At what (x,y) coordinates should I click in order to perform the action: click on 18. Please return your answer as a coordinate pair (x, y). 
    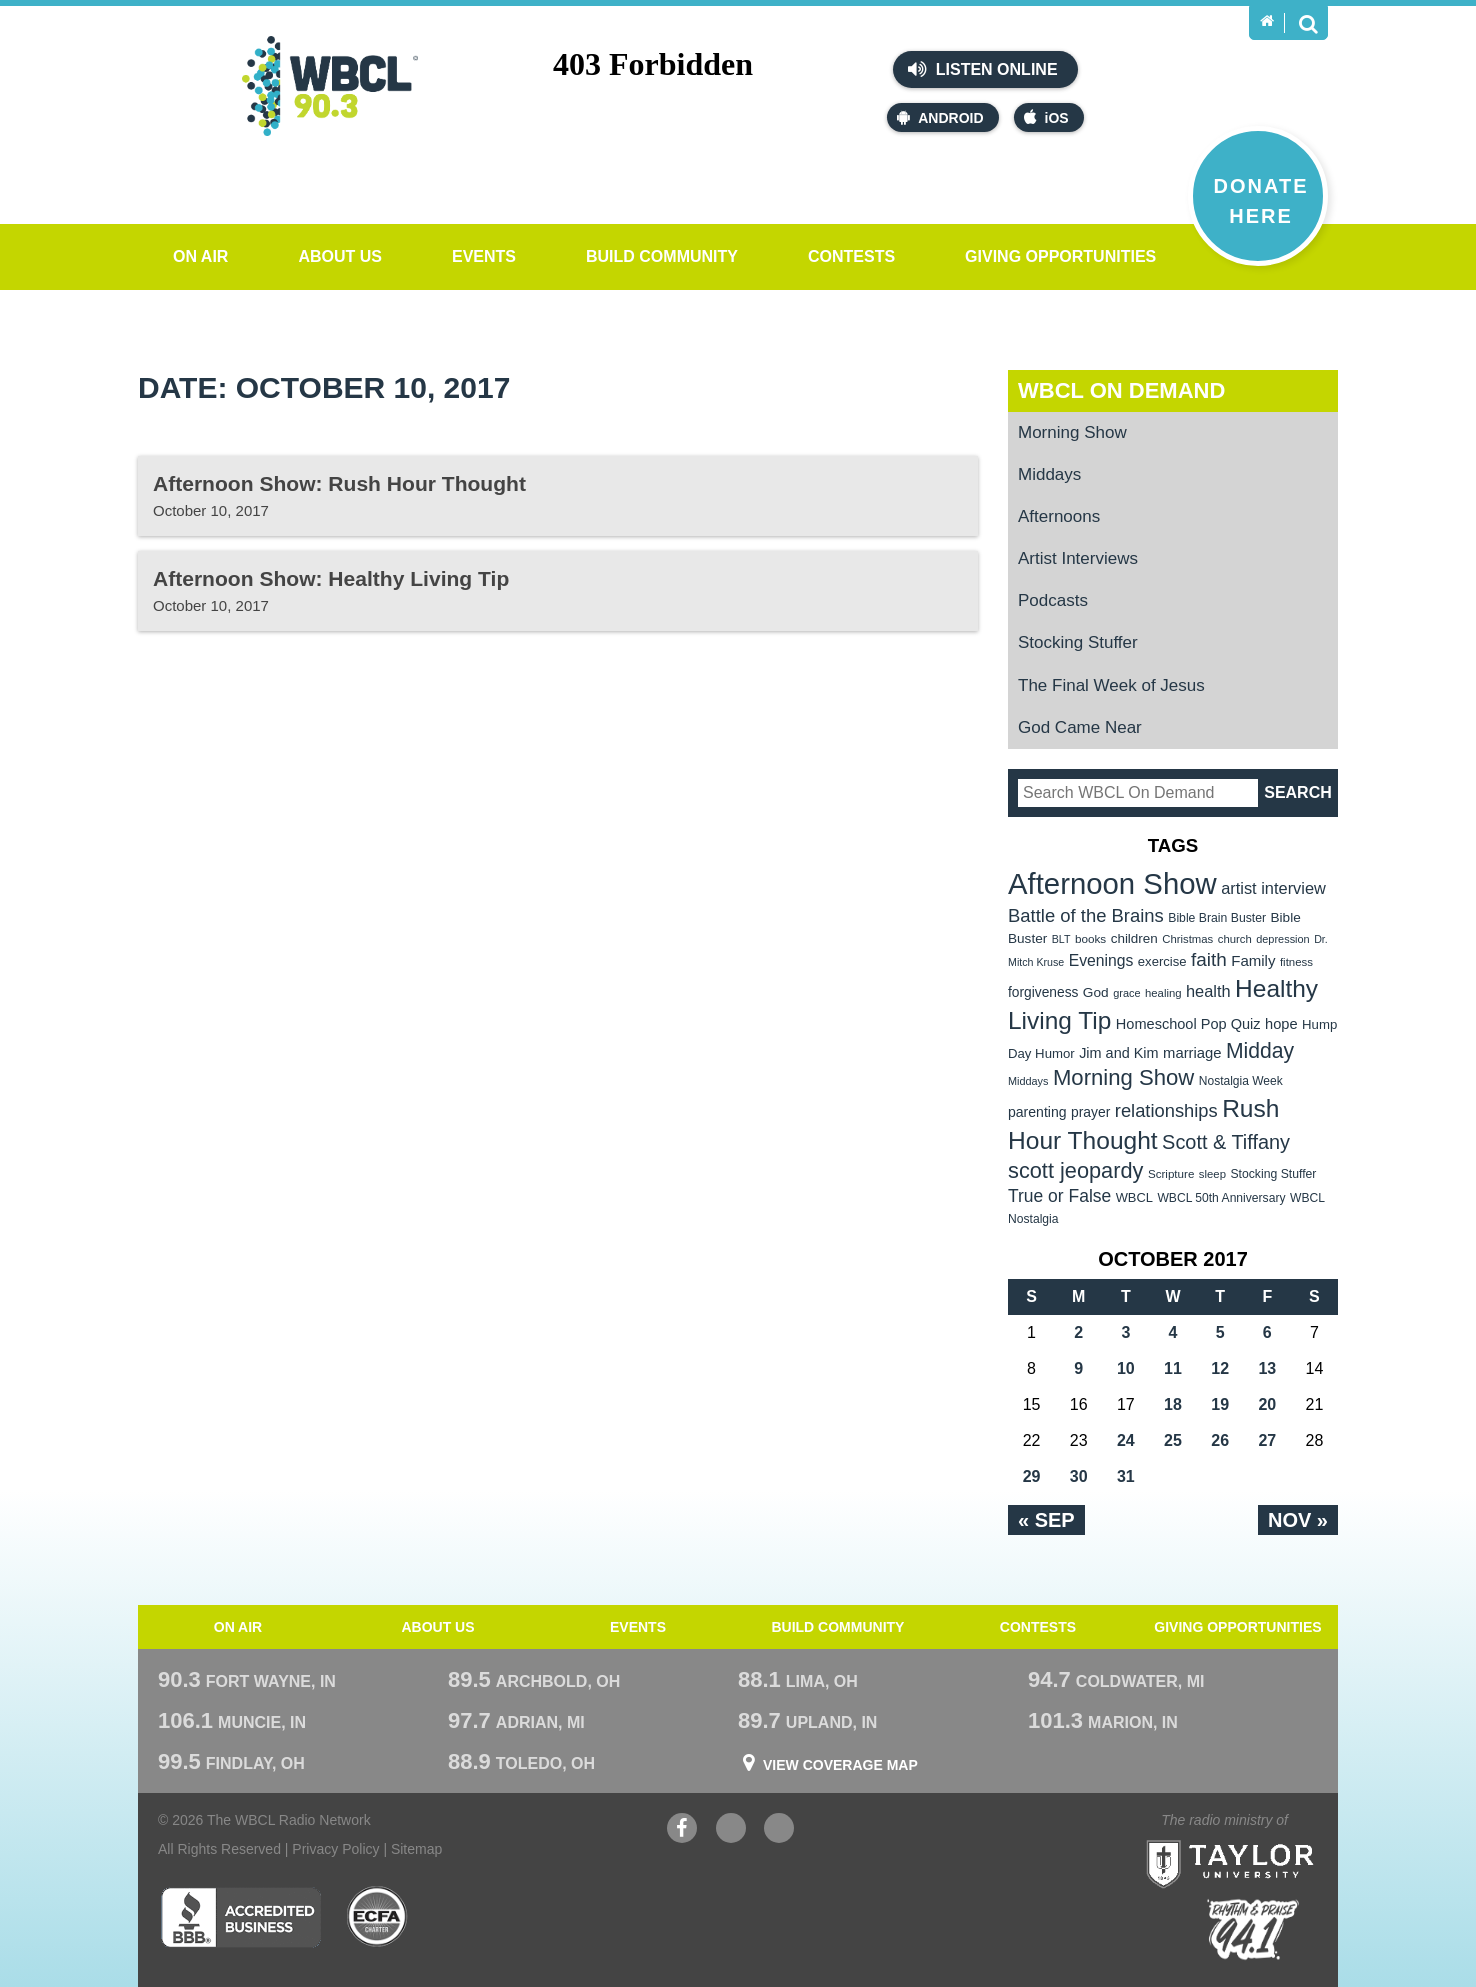
    Looking at the image, I should click on (1173, 1404).